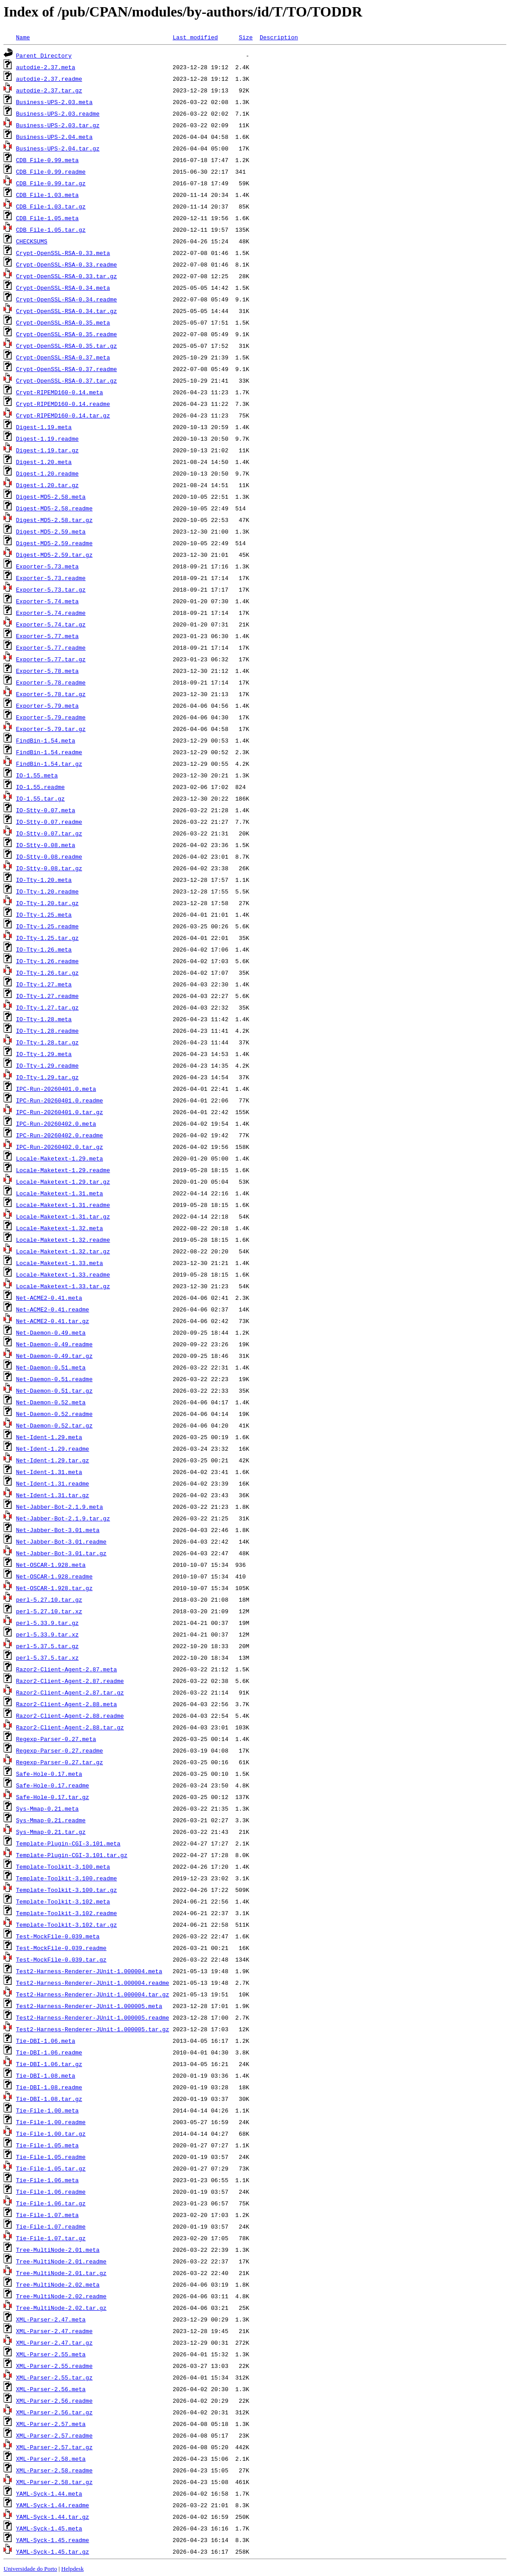 This screenshot has width=510, height=2576. What do you see at coordinates (195, 37) in the screenshot?
I see `Last modified` at bounding box center [195, 37].